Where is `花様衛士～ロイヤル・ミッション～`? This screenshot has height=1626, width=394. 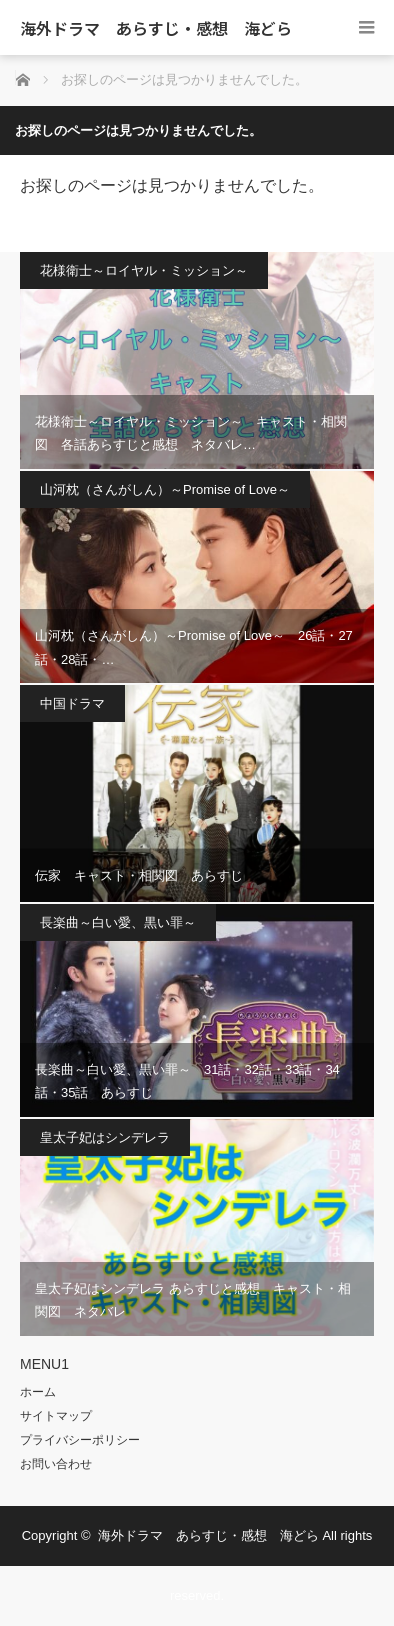 花様衛士～ロイヤル・ミッション～ is located at coordinates (144, 270).